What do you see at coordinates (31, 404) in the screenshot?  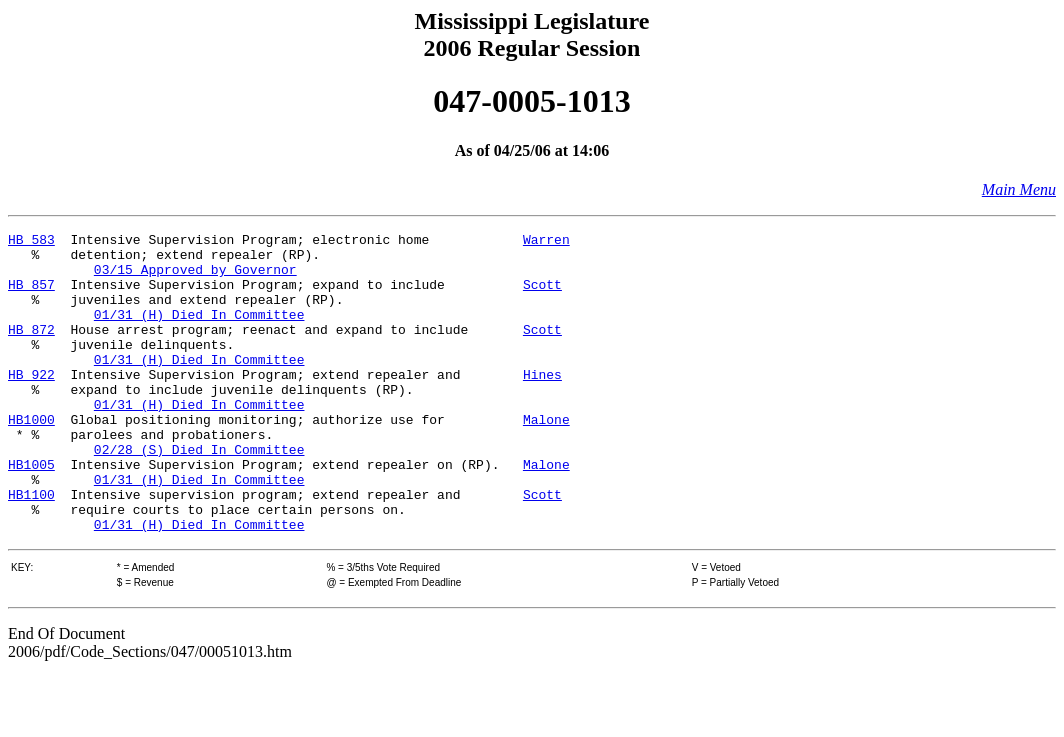 I see `HB 922` at bounding box center [31, 404].